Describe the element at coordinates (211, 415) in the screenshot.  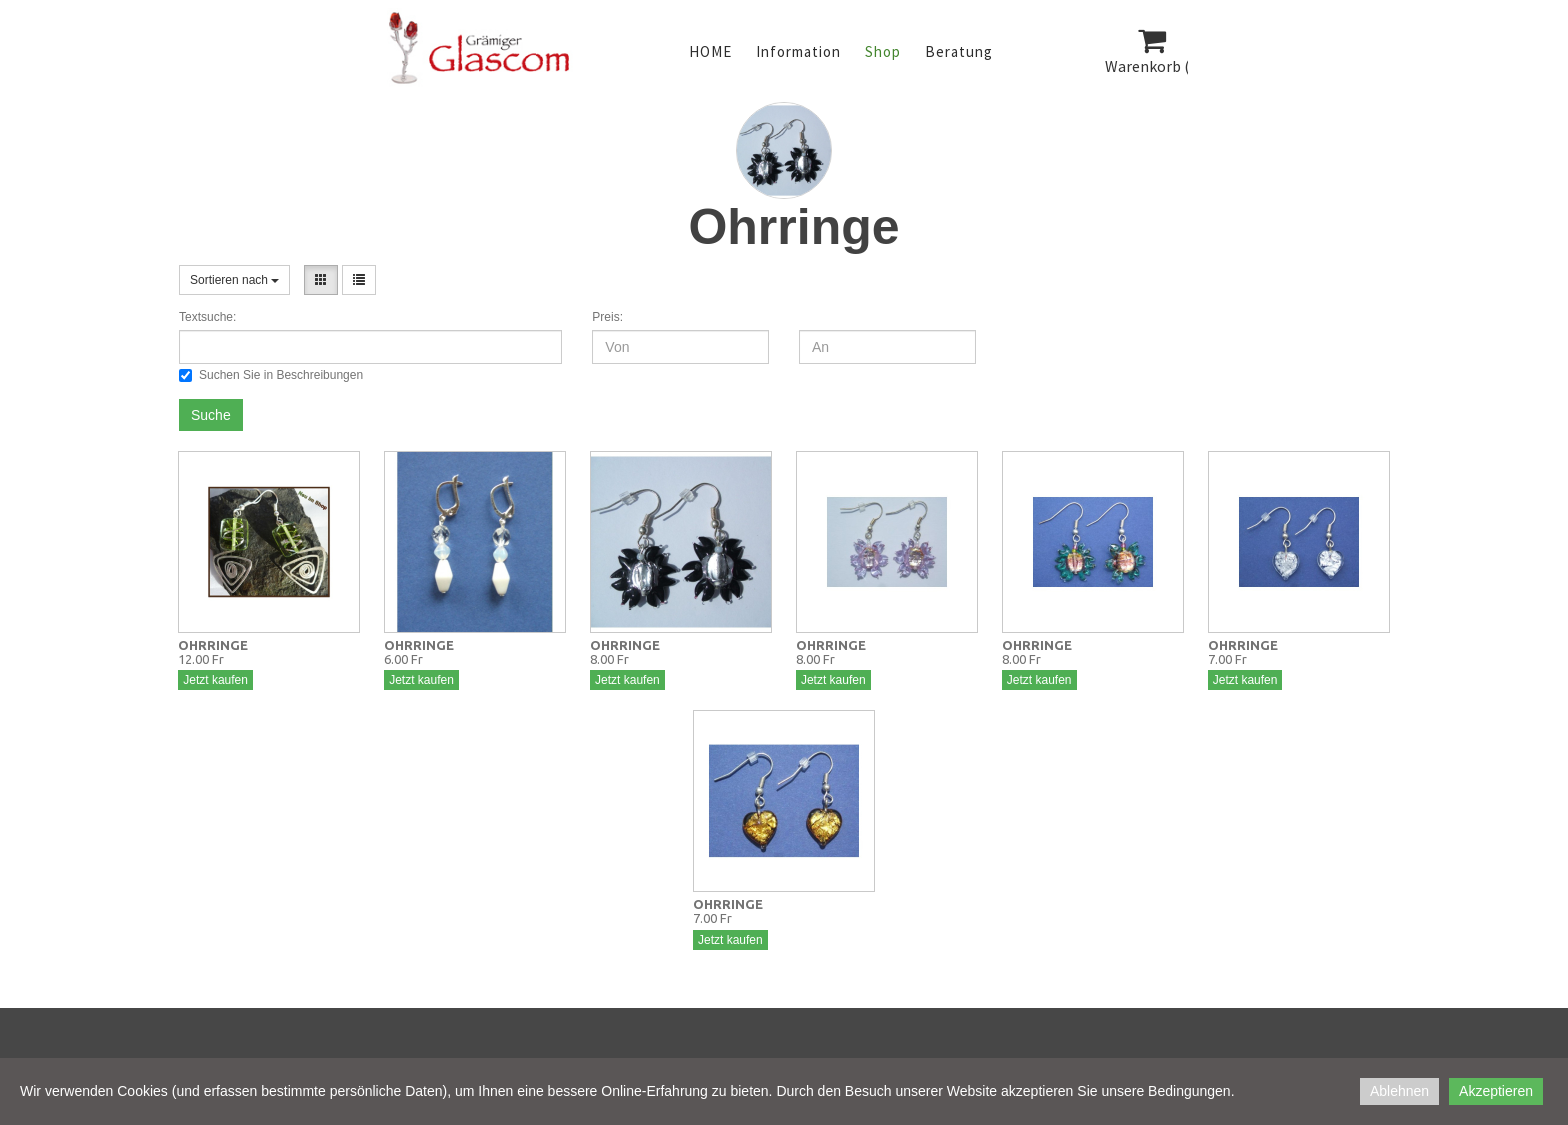
I see `Suche` at that location.